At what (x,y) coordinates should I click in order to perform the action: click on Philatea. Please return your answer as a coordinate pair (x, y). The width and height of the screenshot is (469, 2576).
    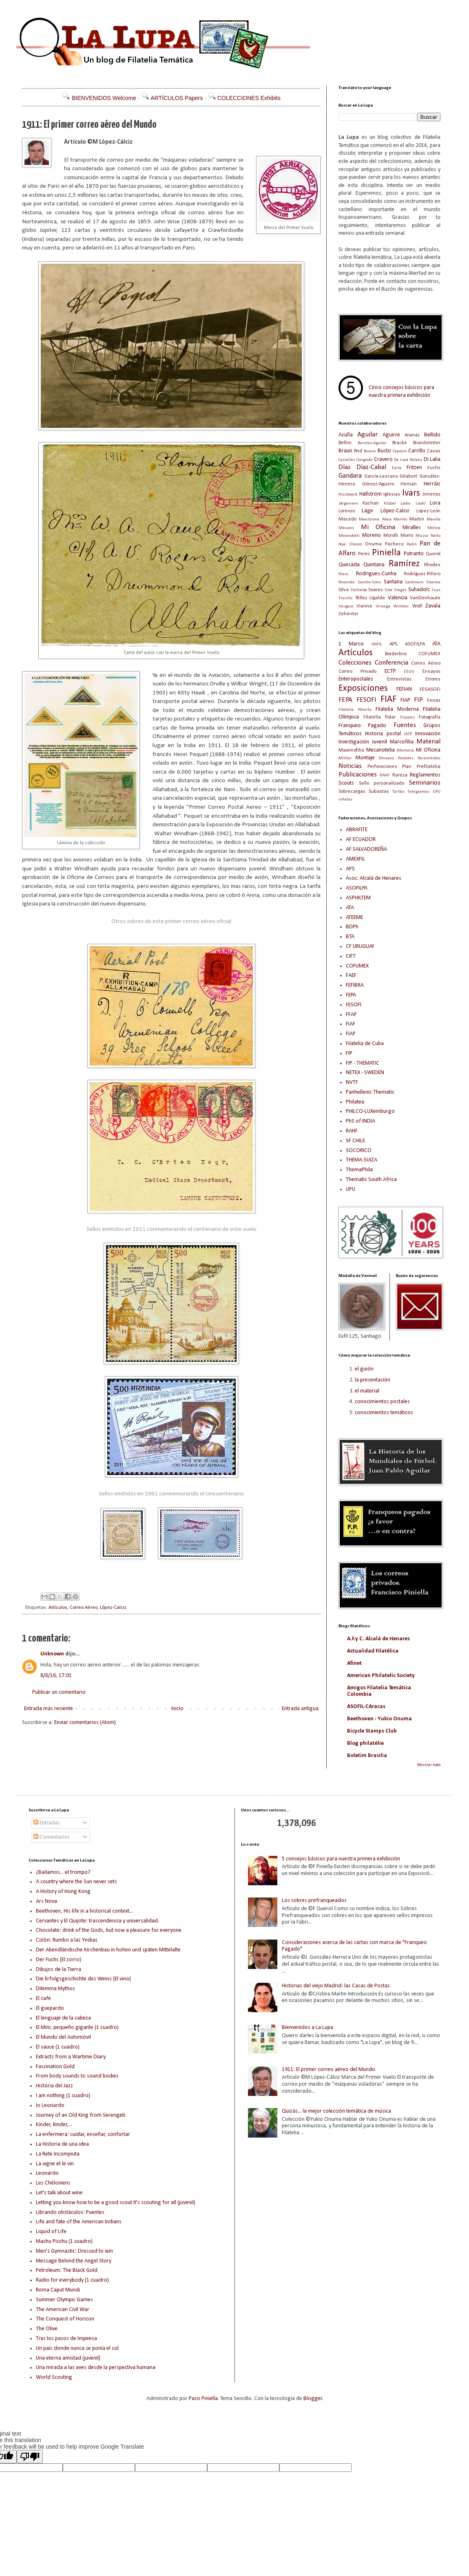
    Looking at the image, I should click on (355, 1102).